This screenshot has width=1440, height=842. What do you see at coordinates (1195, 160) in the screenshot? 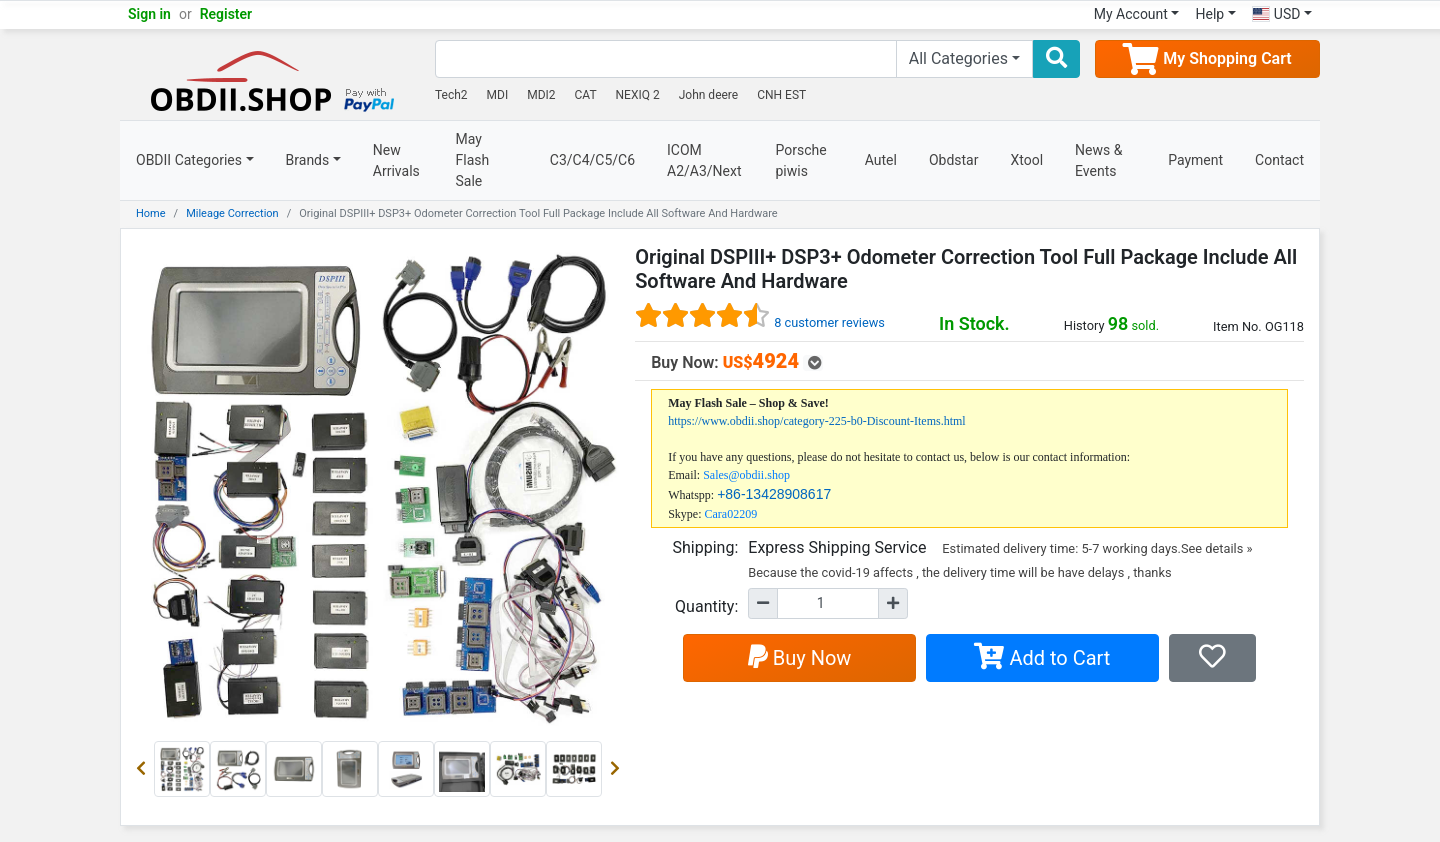
I see `Payment` at bounding box center [1195, 160].